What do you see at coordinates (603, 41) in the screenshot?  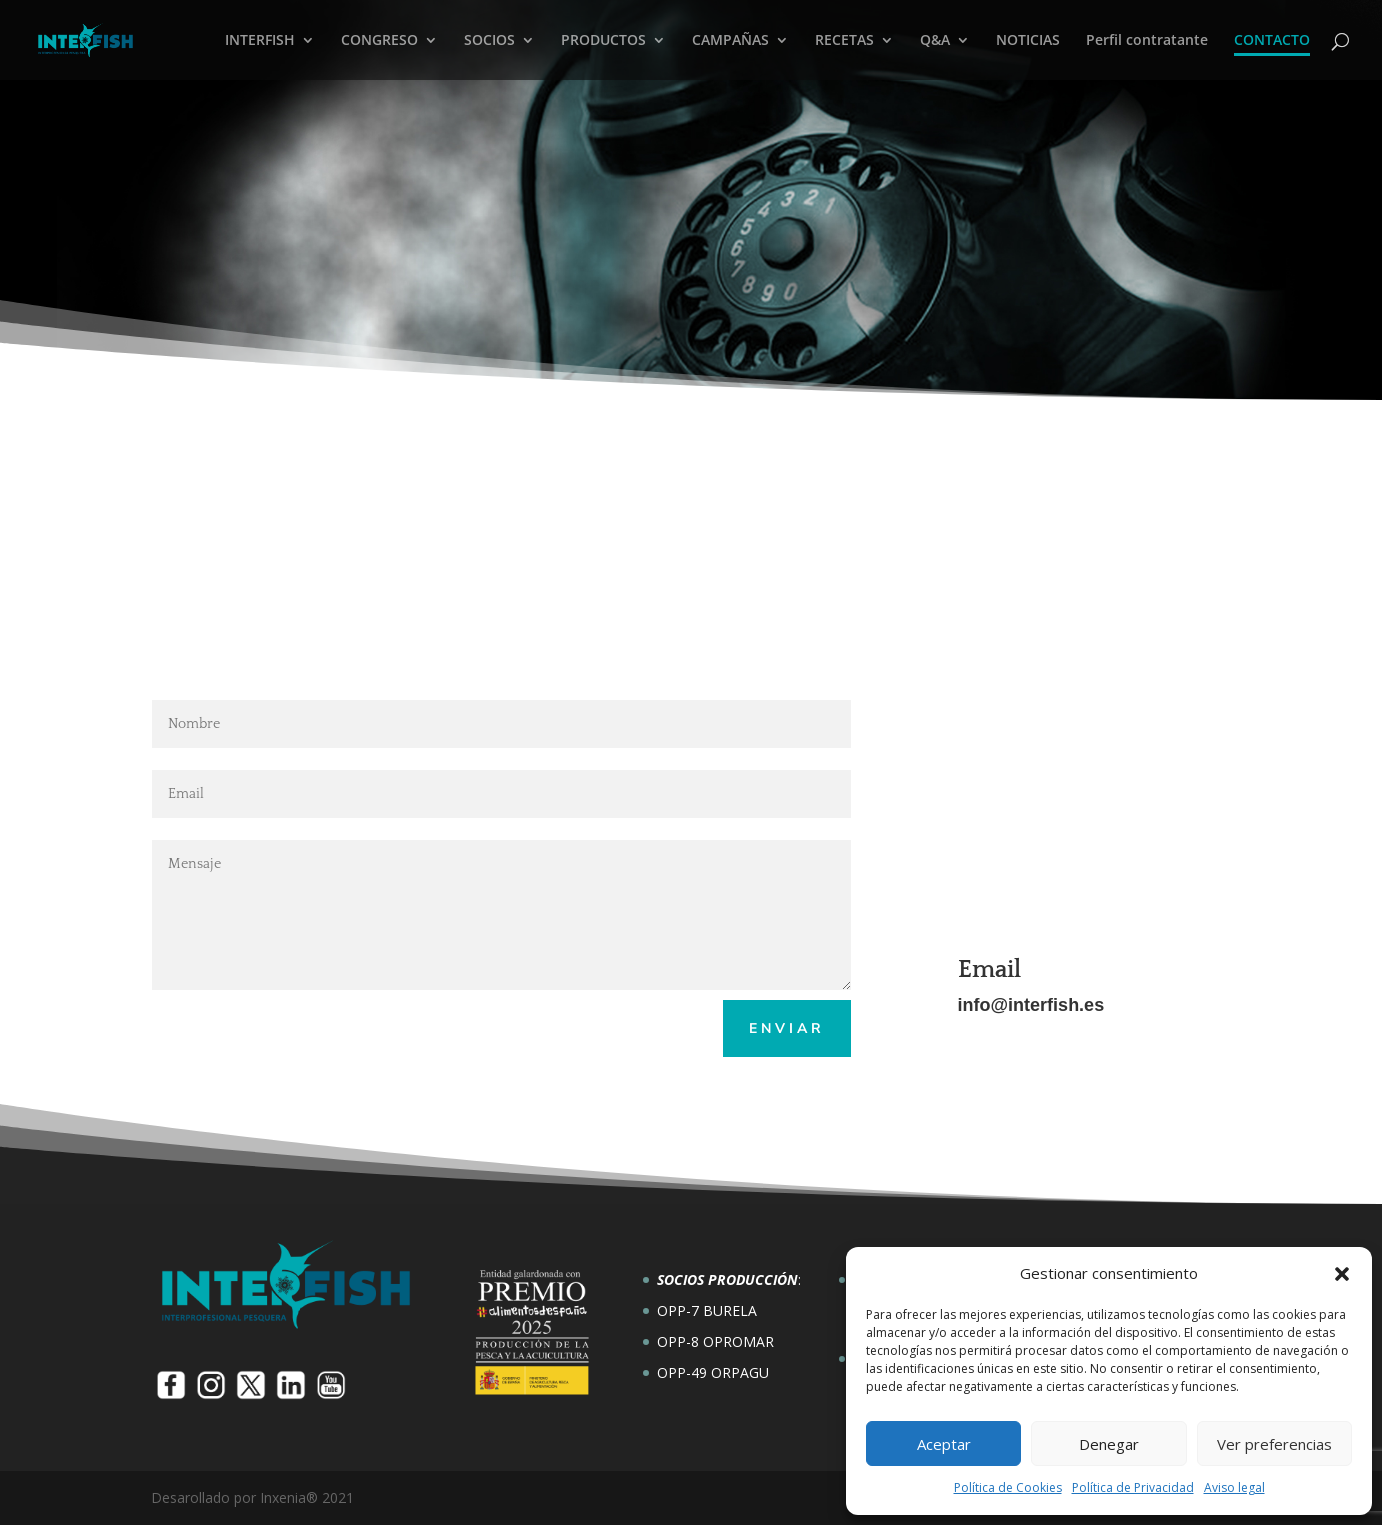 I see `PRODUCTOS` at bounding box center [603, 41].